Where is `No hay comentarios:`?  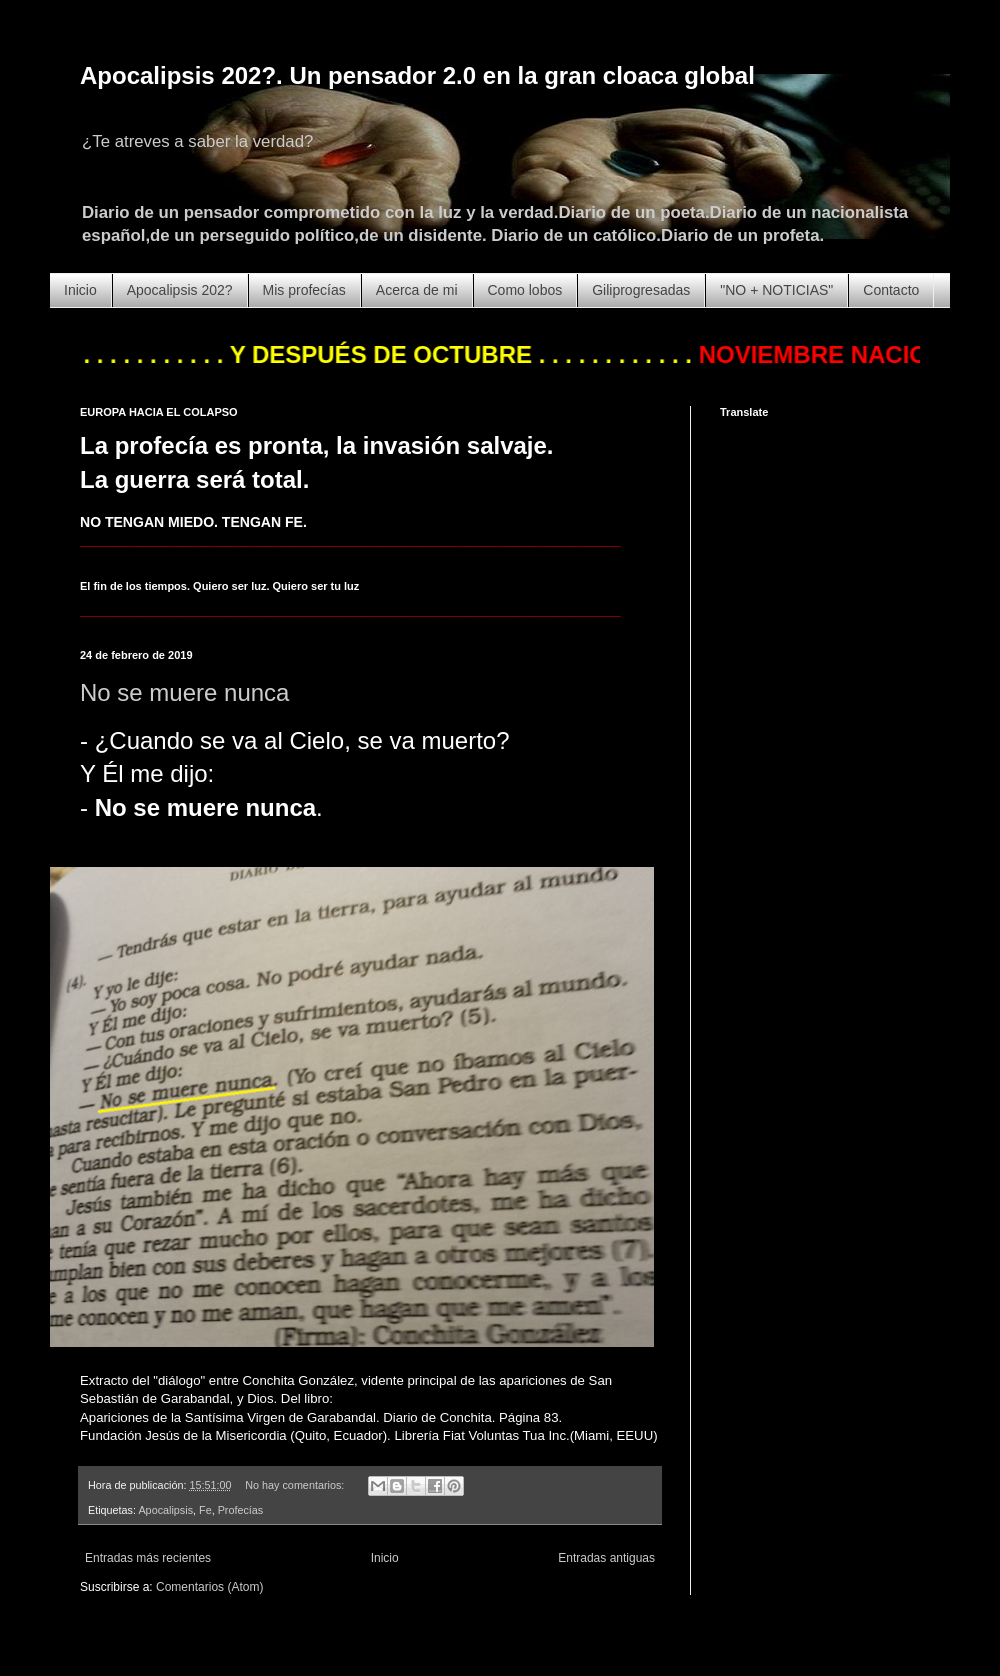
No hay comentarios: is located at coordinates (296, 1485).